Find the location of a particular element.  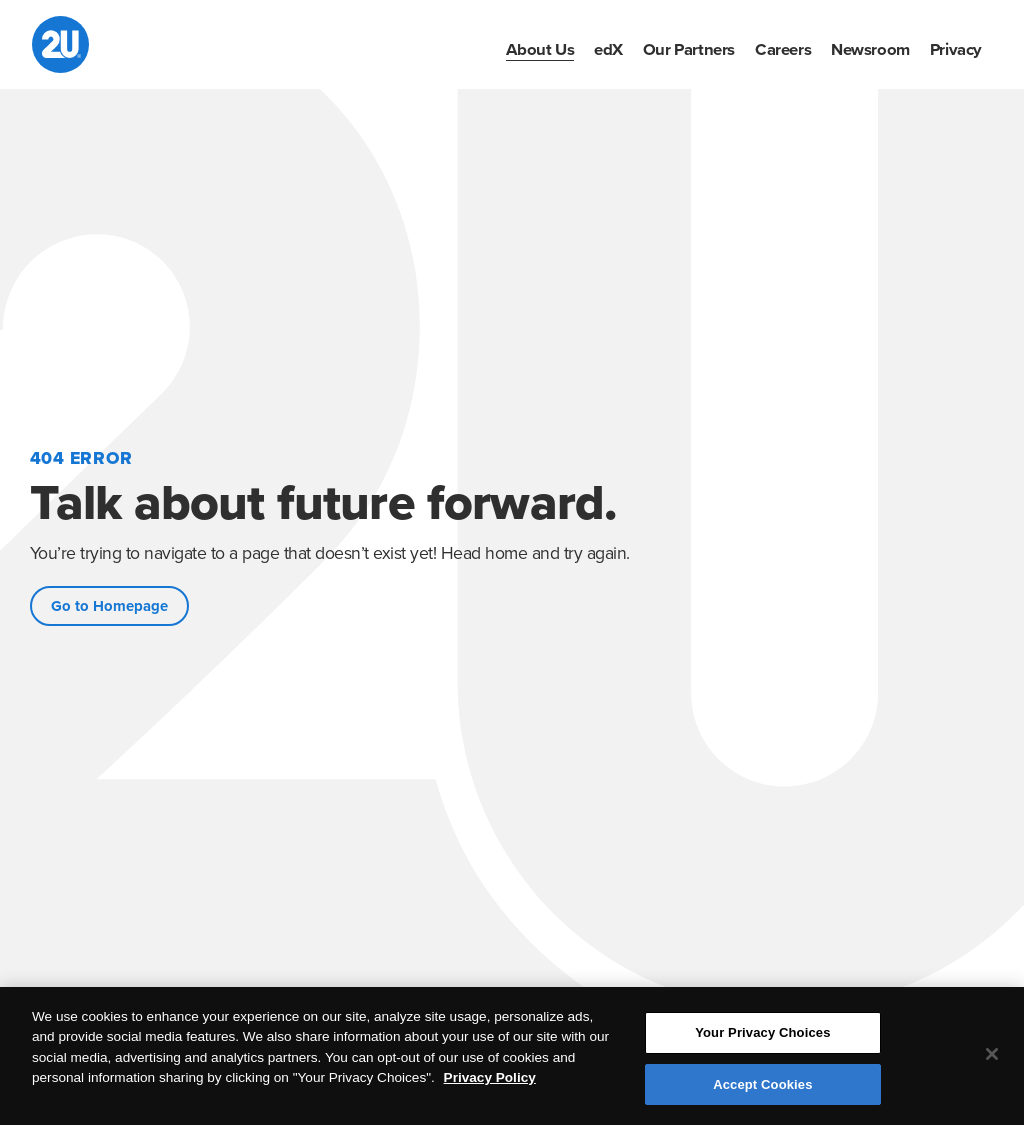

About Us is located at coordinates (540, 50).